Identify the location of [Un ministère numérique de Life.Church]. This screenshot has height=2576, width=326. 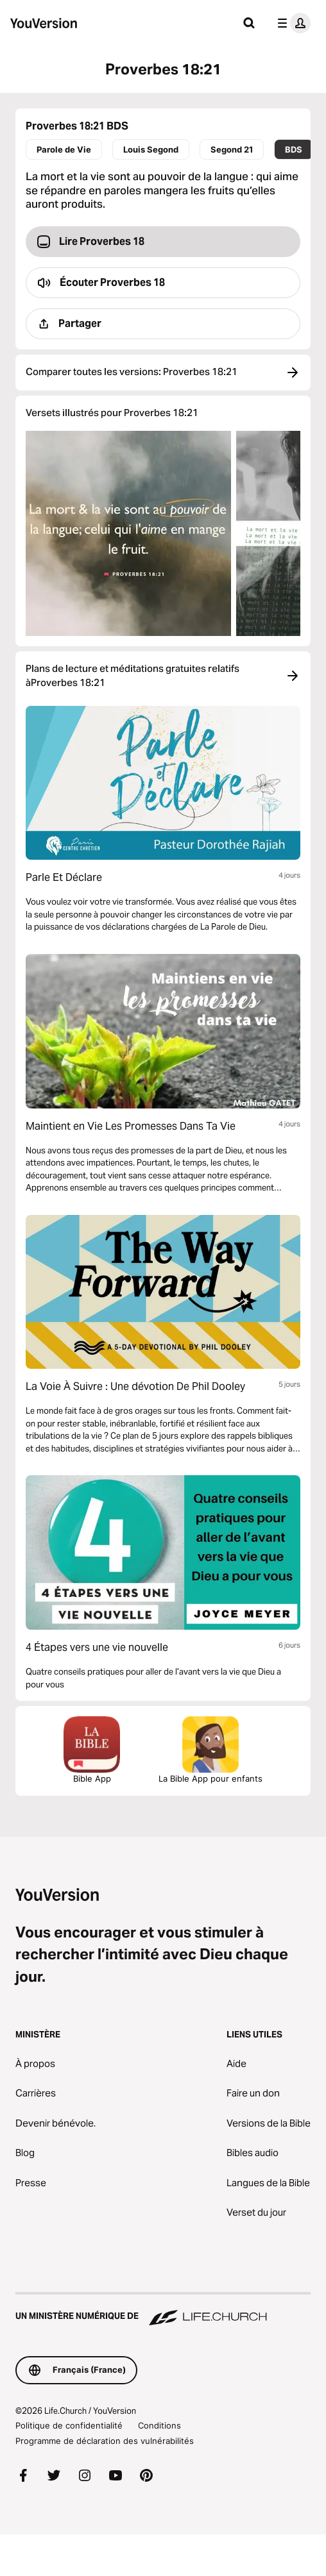
(163, 2310).